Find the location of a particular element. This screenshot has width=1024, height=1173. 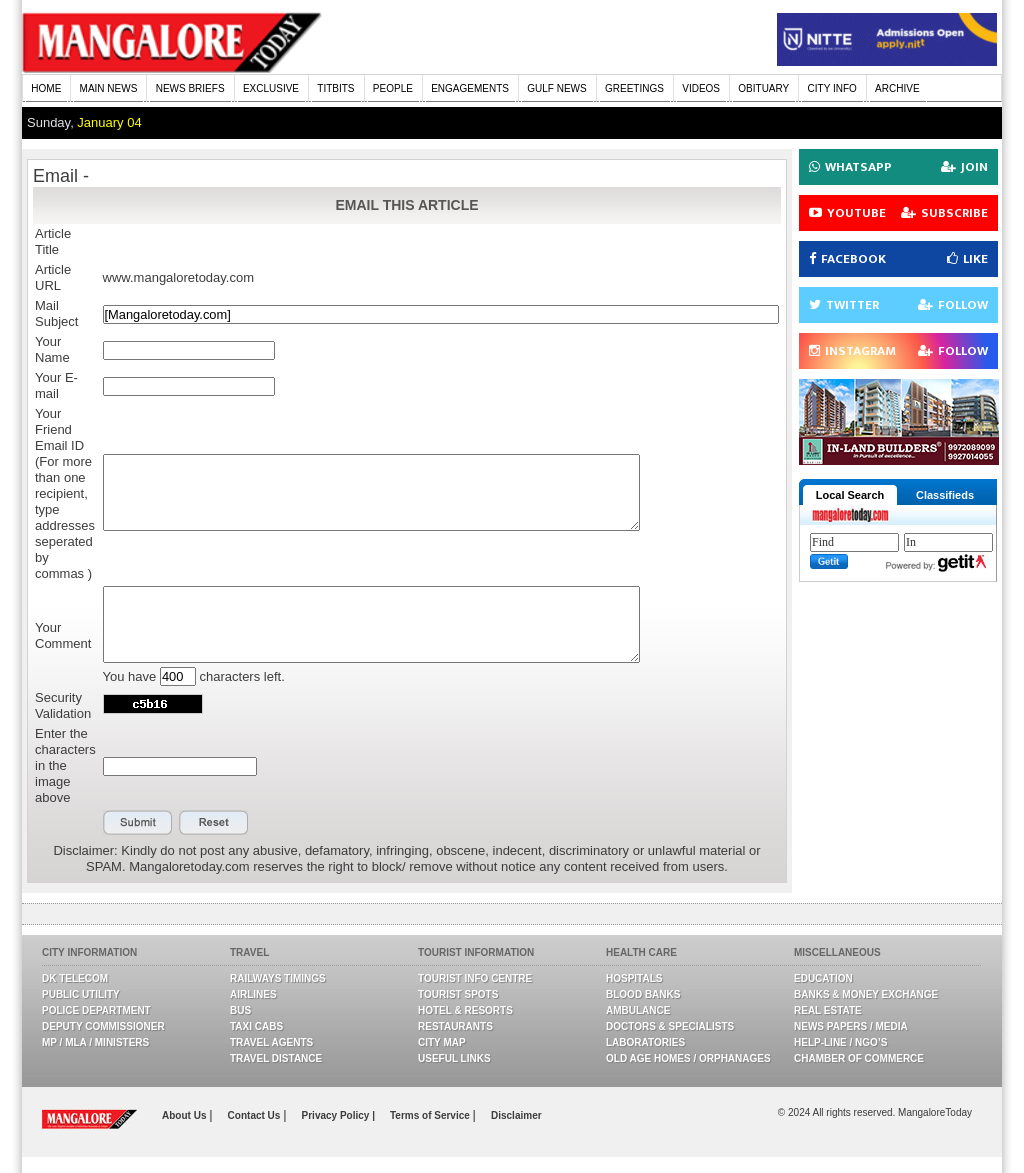

Taxi Cabs is located at coordinates (256, 1026).